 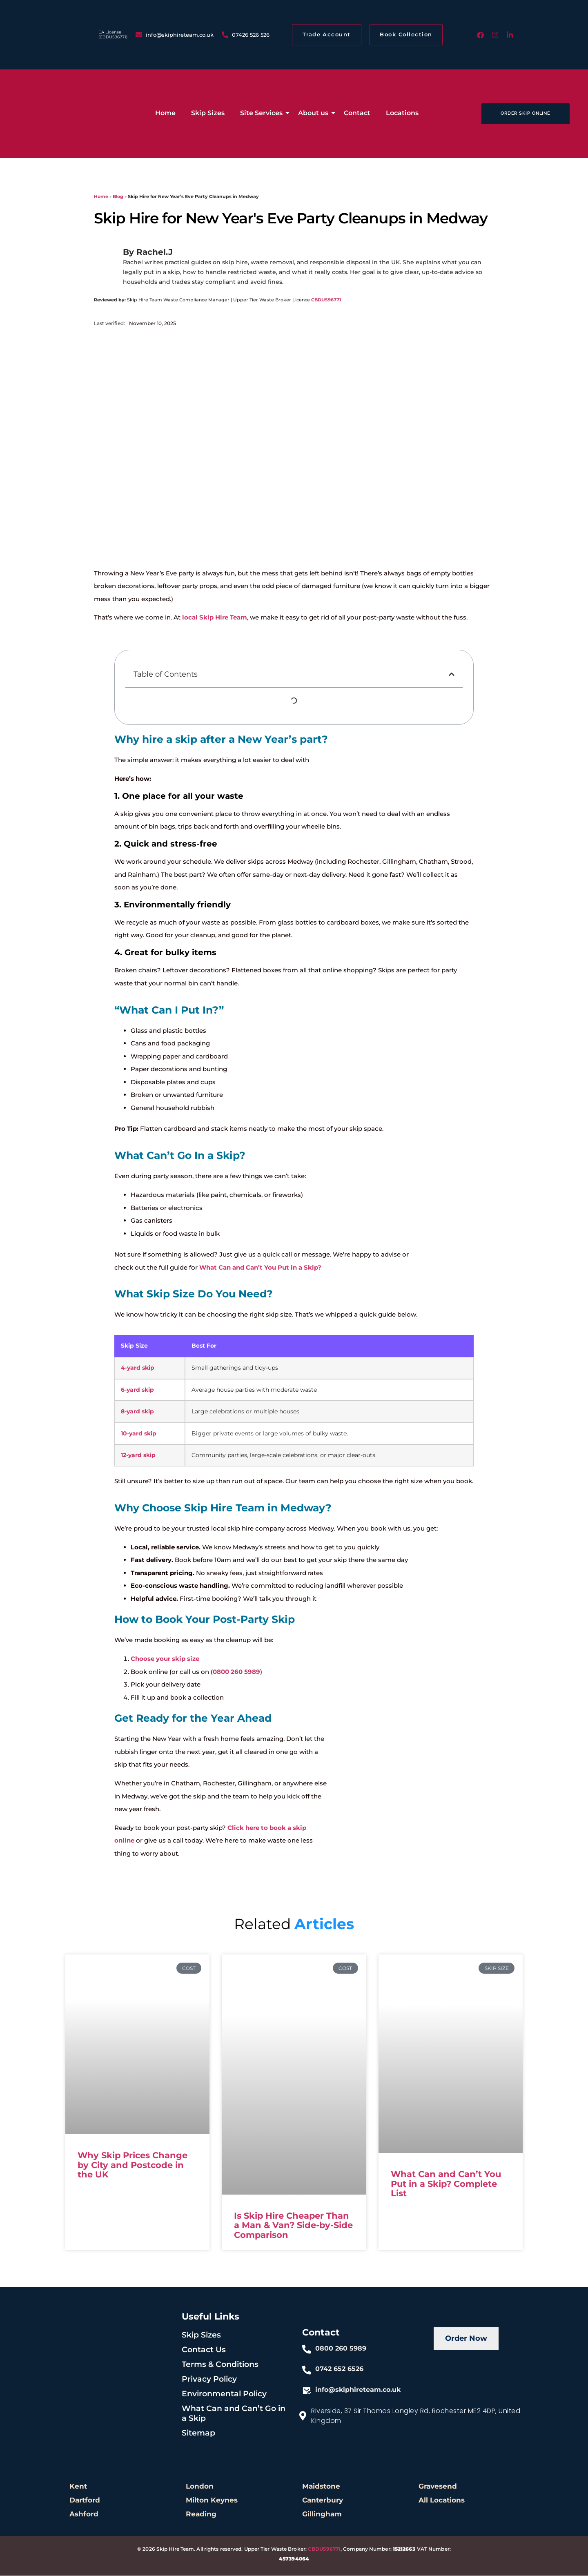 What do you see at coordinates (138, 1433) in the screenshot?
I see `10-yard skip` at bounding box center [138, 1433].